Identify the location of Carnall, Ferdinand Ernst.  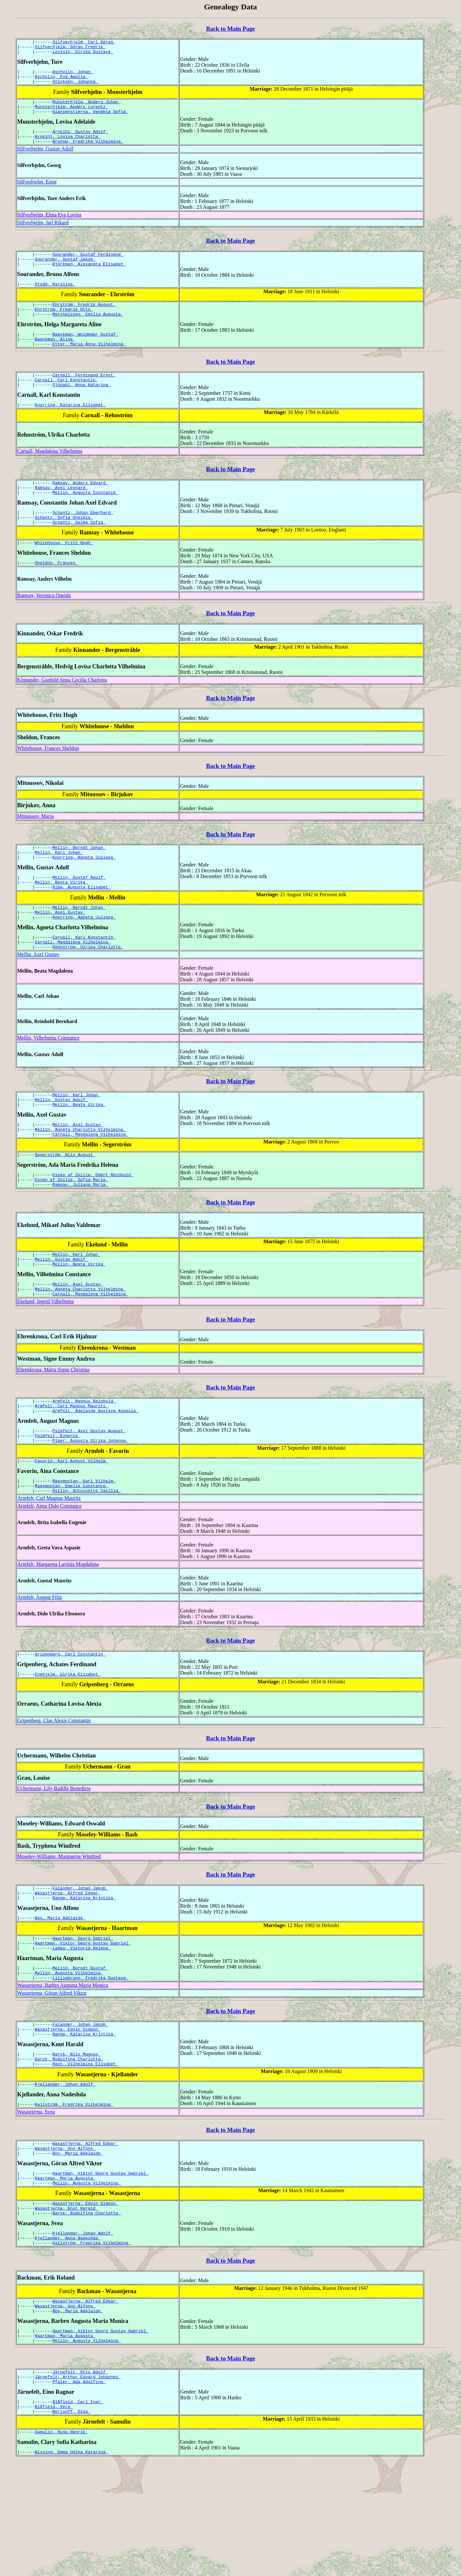
(84, 397).